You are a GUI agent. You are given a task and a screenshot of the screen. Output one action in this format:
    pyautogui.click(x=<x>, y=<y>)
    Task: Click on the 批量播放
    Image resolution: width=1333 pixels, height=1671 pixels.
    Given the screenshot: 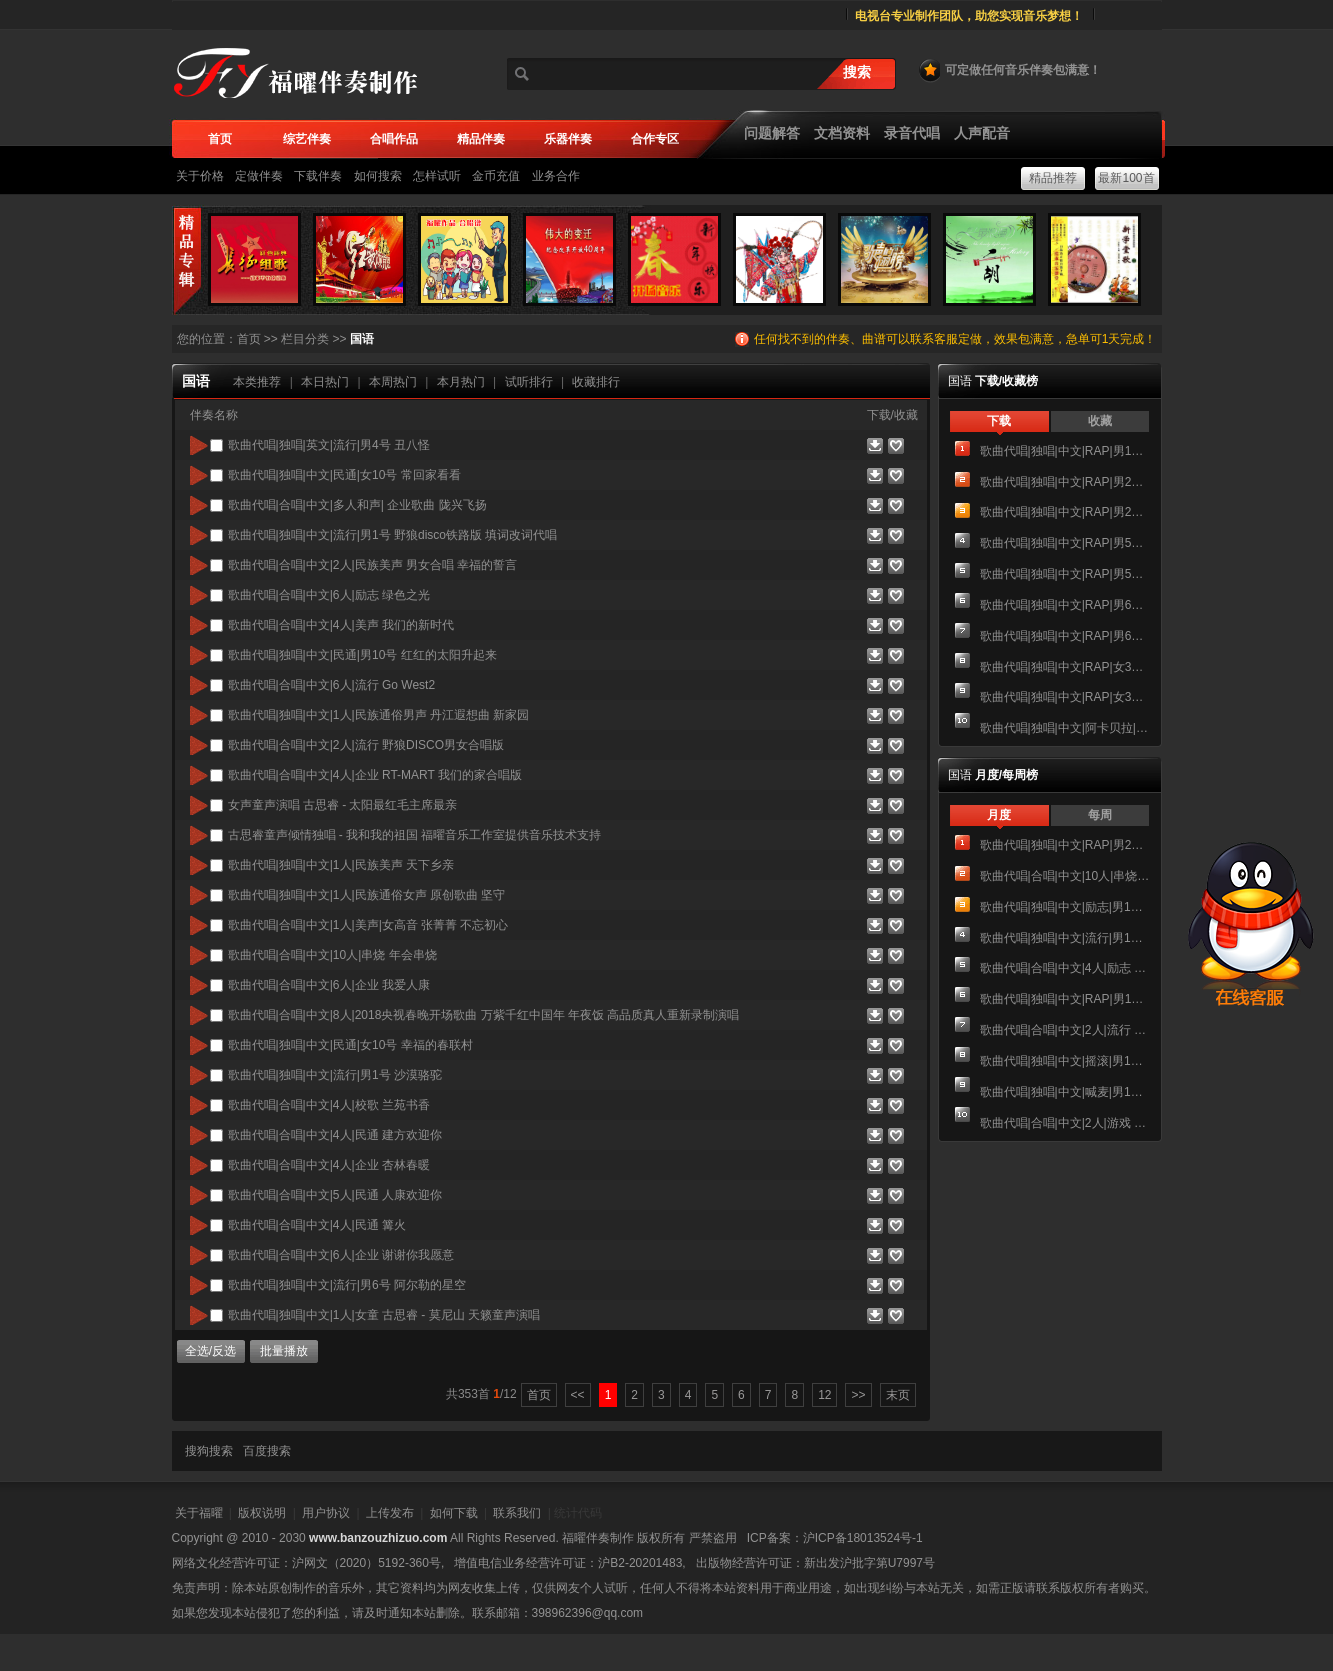 What is the action you would take?
    pyautogui.click(x=284, y=1351)
    